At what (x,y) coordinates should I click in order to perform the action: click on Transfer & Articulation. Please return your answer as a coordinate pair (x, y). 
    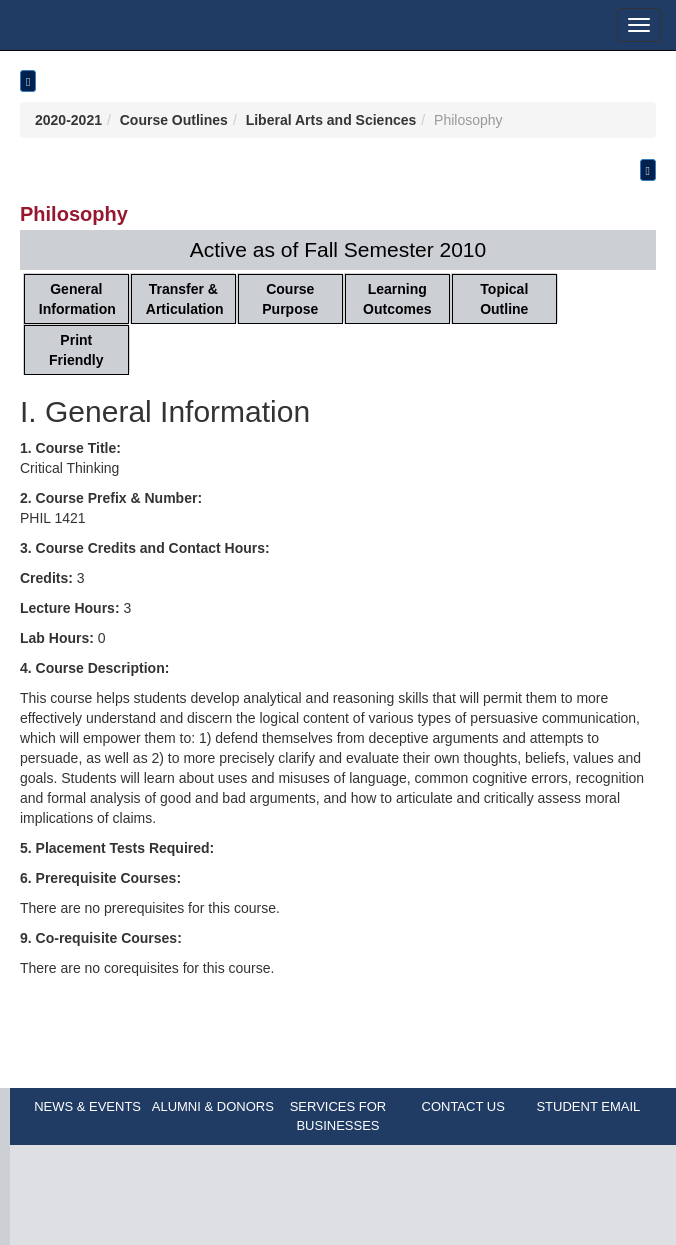
    Looking at the image, I should click on (185, 299).